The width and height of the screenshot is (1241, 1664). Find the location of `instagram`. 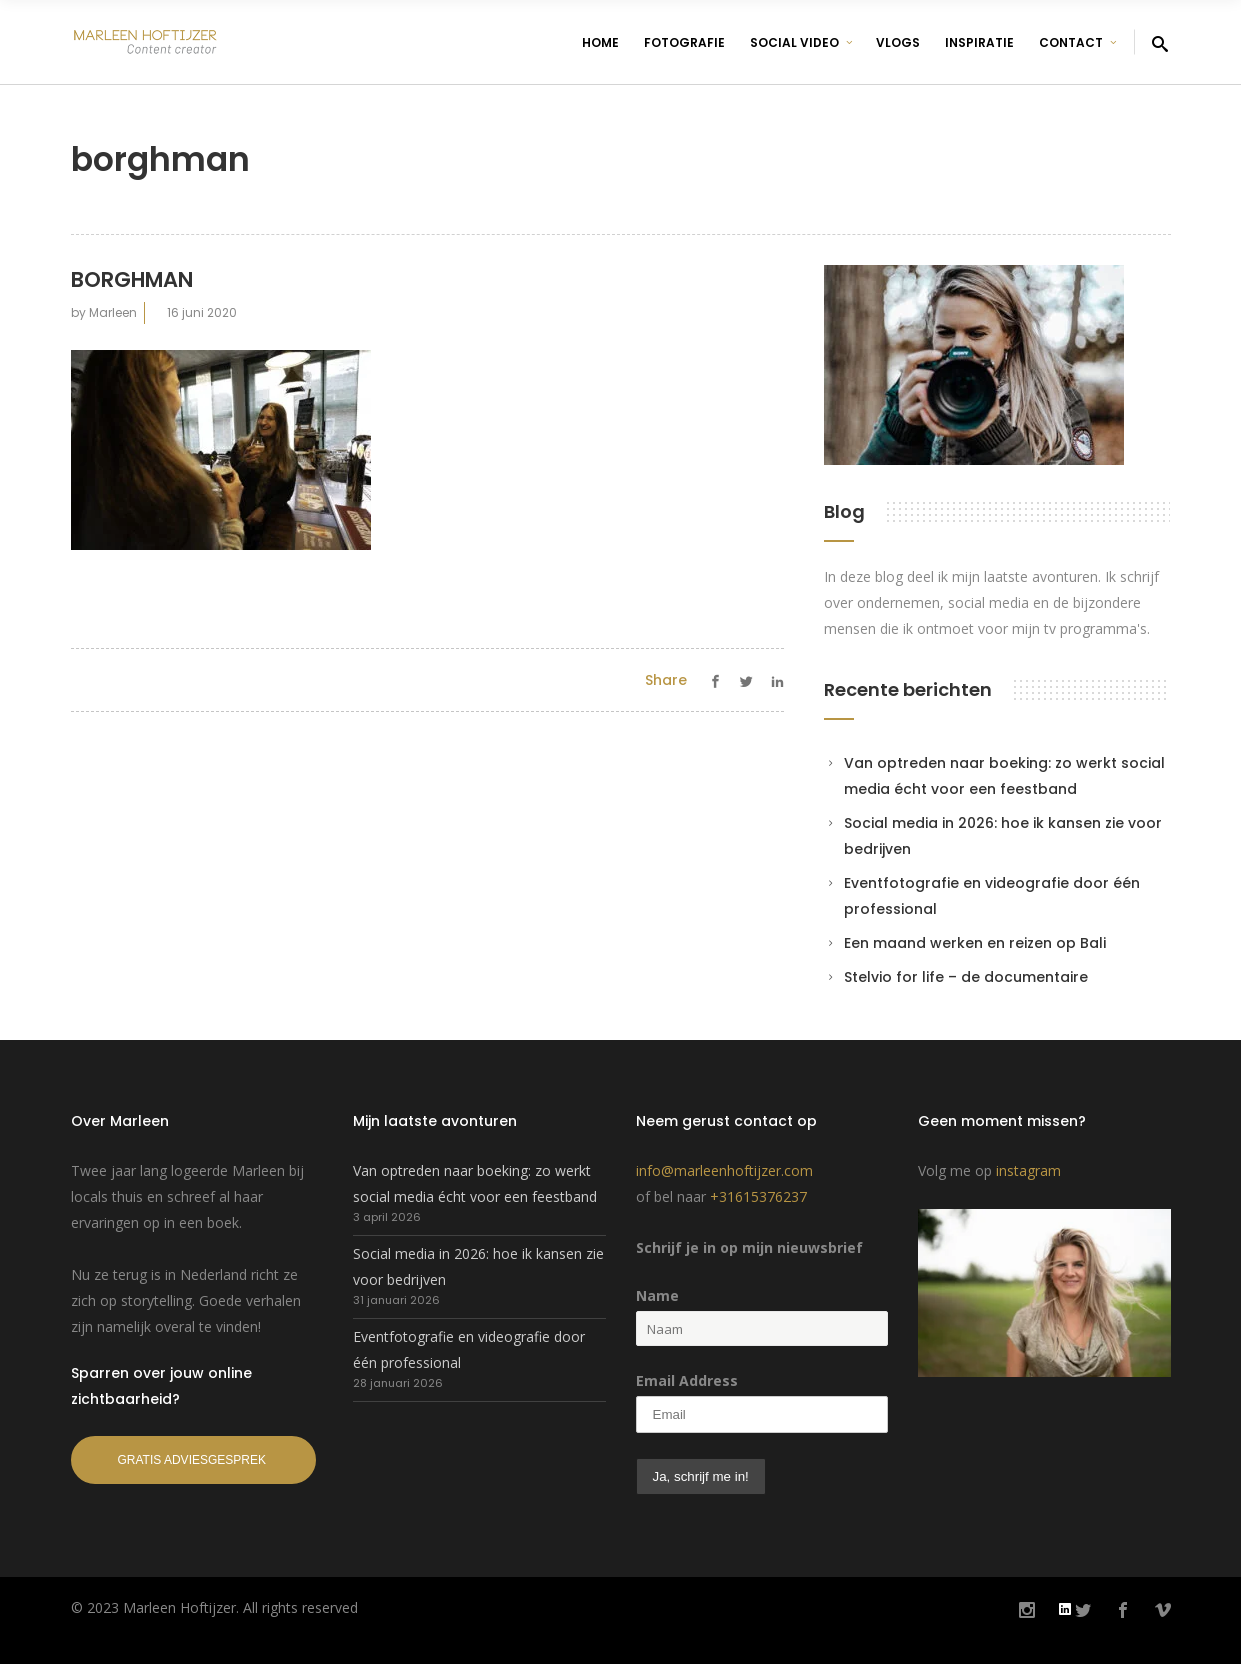

instagram is located at coordinates (1028, 1170).